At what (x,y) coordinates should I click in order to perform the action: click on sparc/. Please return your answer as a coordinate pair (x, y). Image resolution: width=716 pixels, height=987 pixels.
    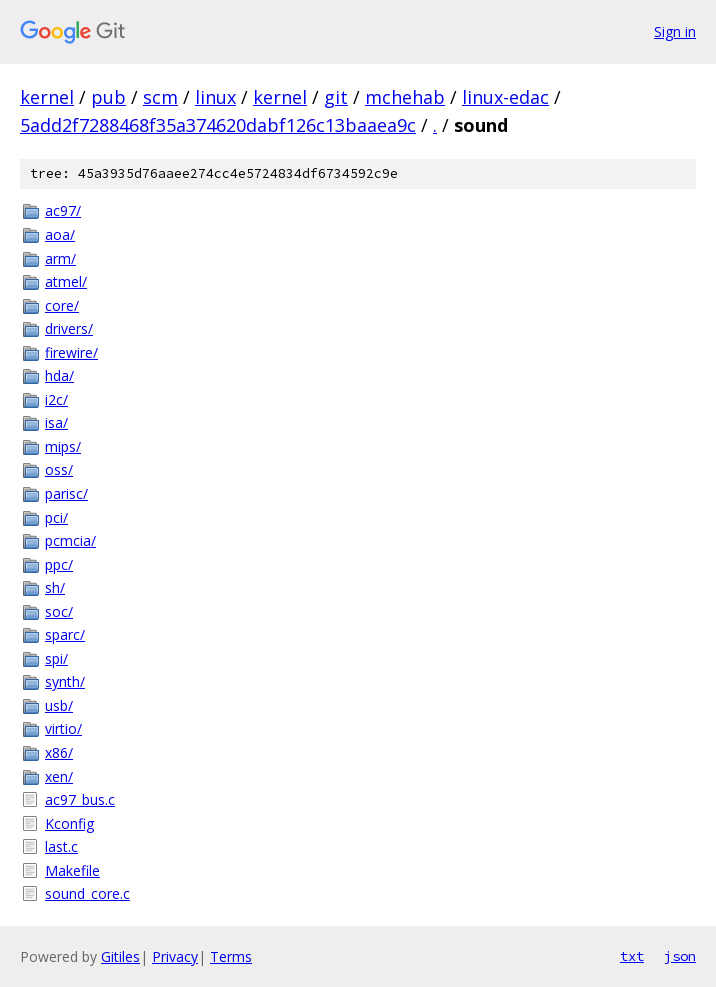
    Looking at the image, I should click on (65, 634).